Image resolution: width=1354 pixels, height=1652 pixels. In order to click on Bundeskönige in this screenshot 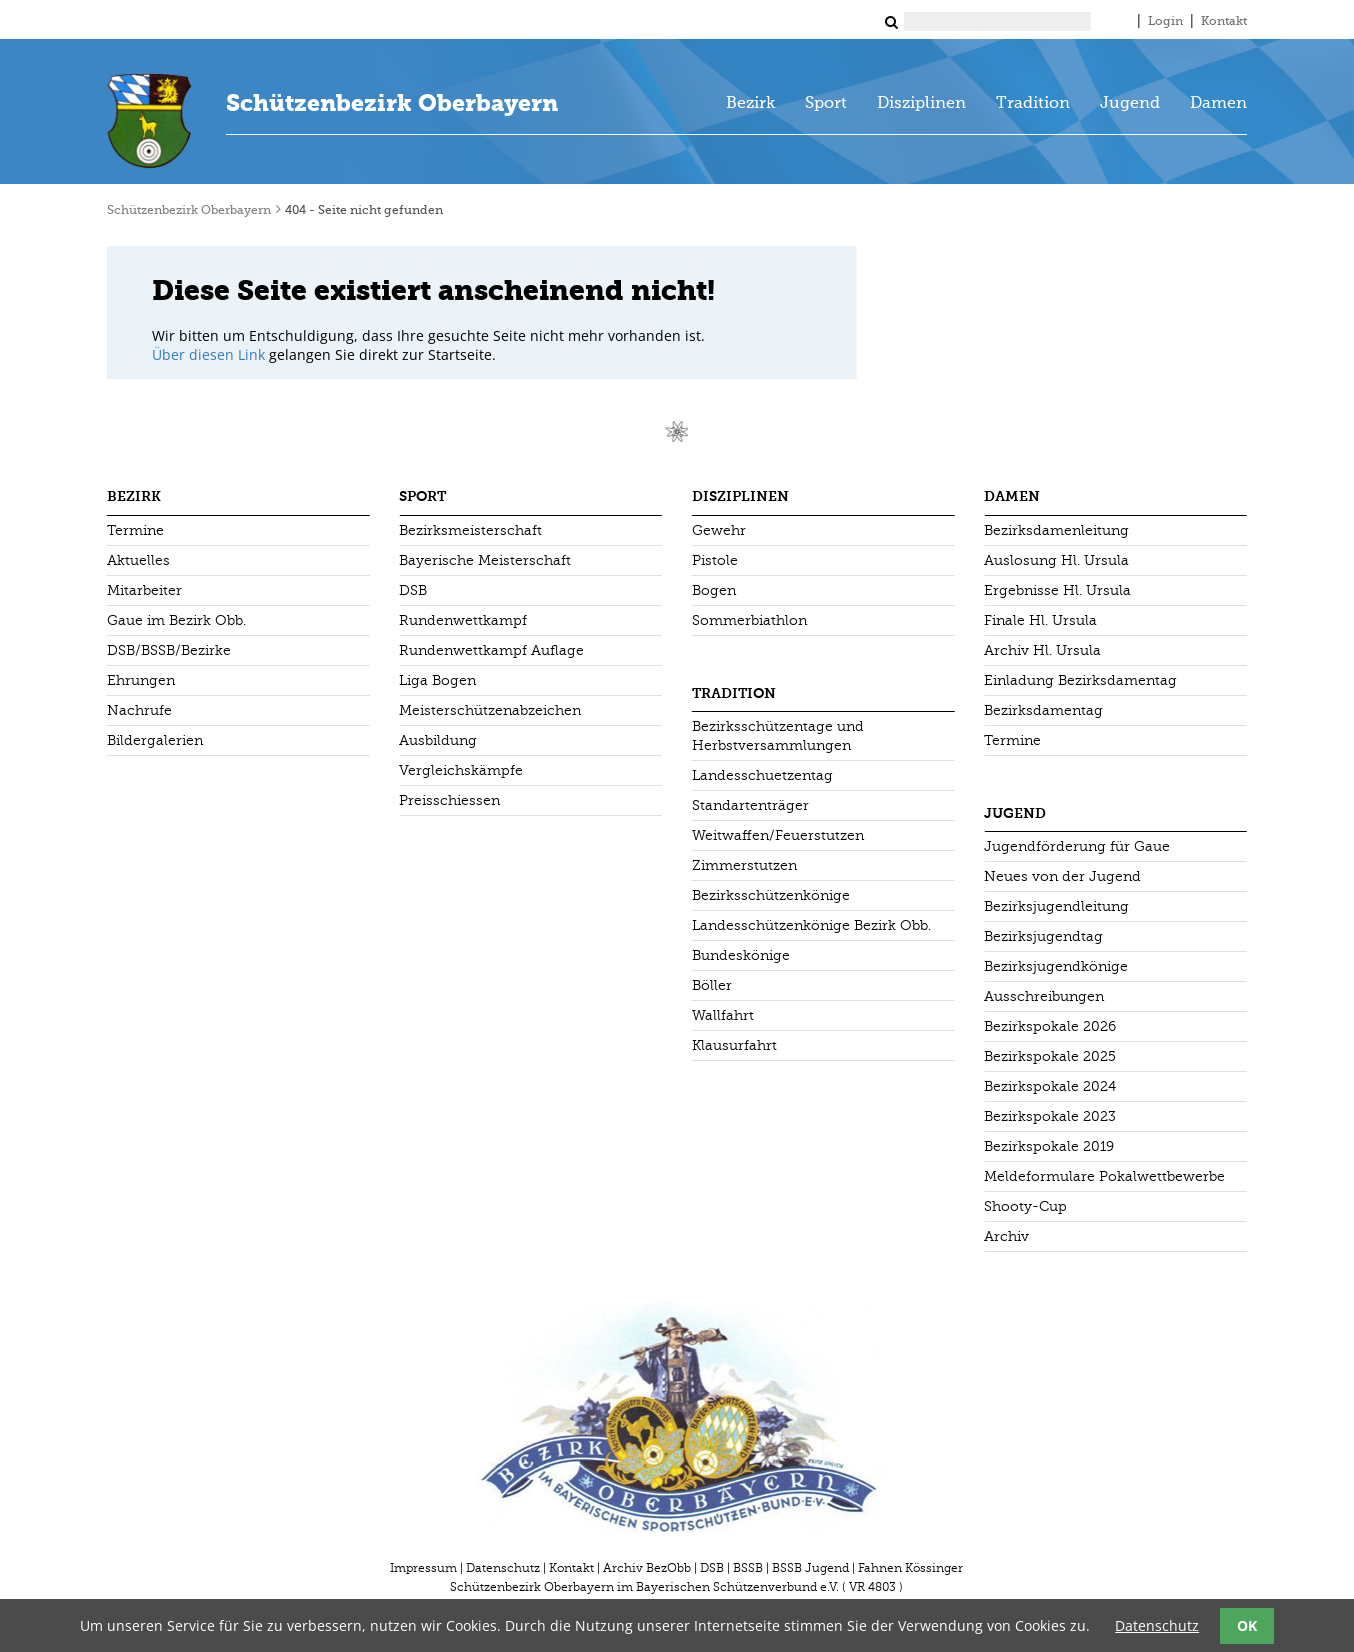, I will do `click(741, 955)`.